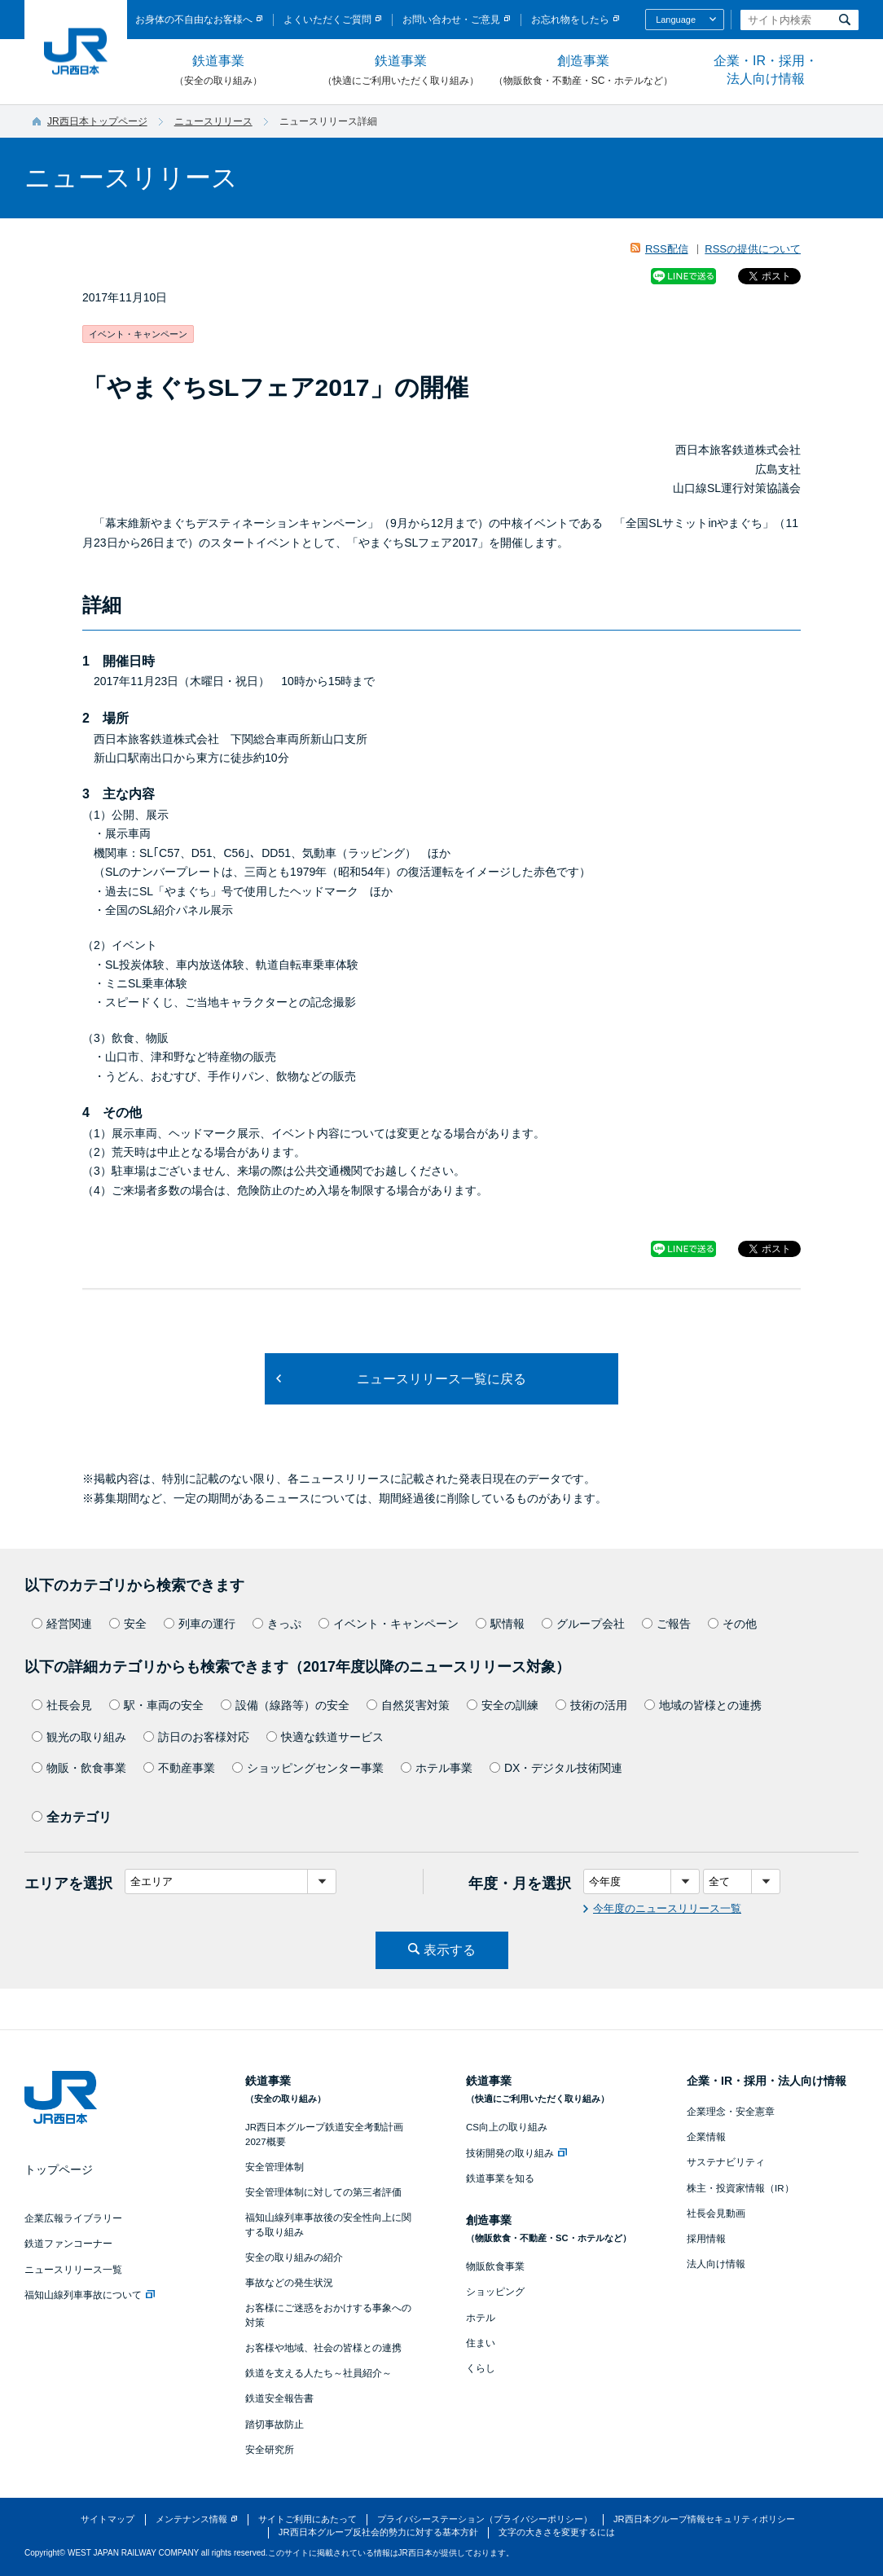  What do you see at coordinates (97, 121) in the screenshot?
I see `JR西日本トップページ` at bounding box center [97, 121].